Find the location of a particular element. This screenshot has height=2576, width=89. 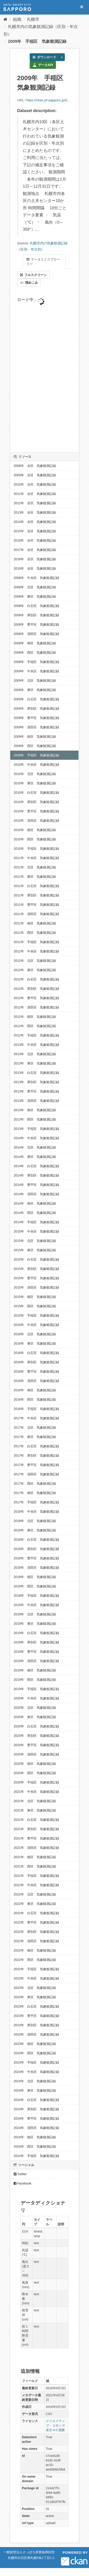

2014年 全区 気象観測記録 is located at coordinates (35, 522).